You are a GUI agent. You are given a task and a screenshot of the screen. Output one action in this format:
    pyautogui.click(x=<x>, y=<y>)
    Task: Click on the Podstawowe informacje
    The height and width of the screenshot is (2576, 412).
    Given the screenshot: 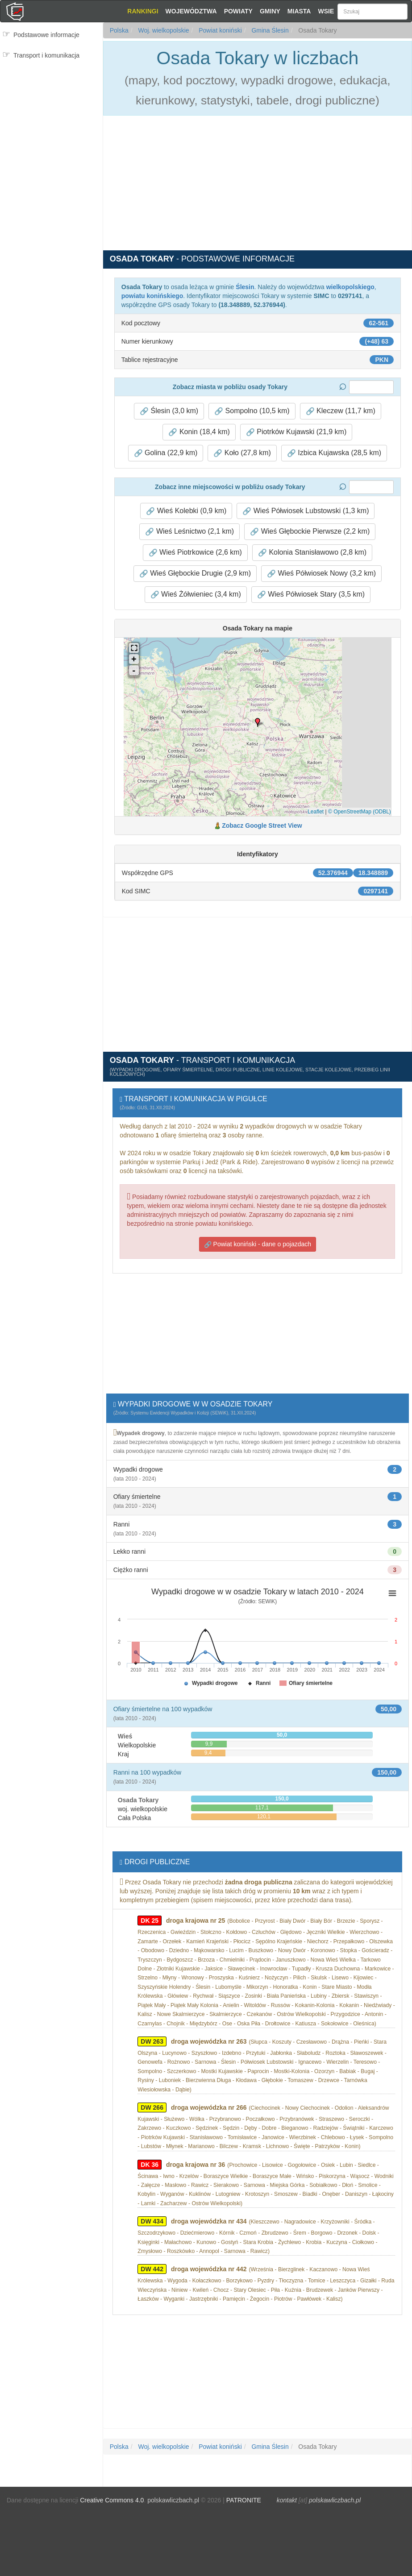 What is the action you would take?
    pyautogui.click(x=46, y=34)
    